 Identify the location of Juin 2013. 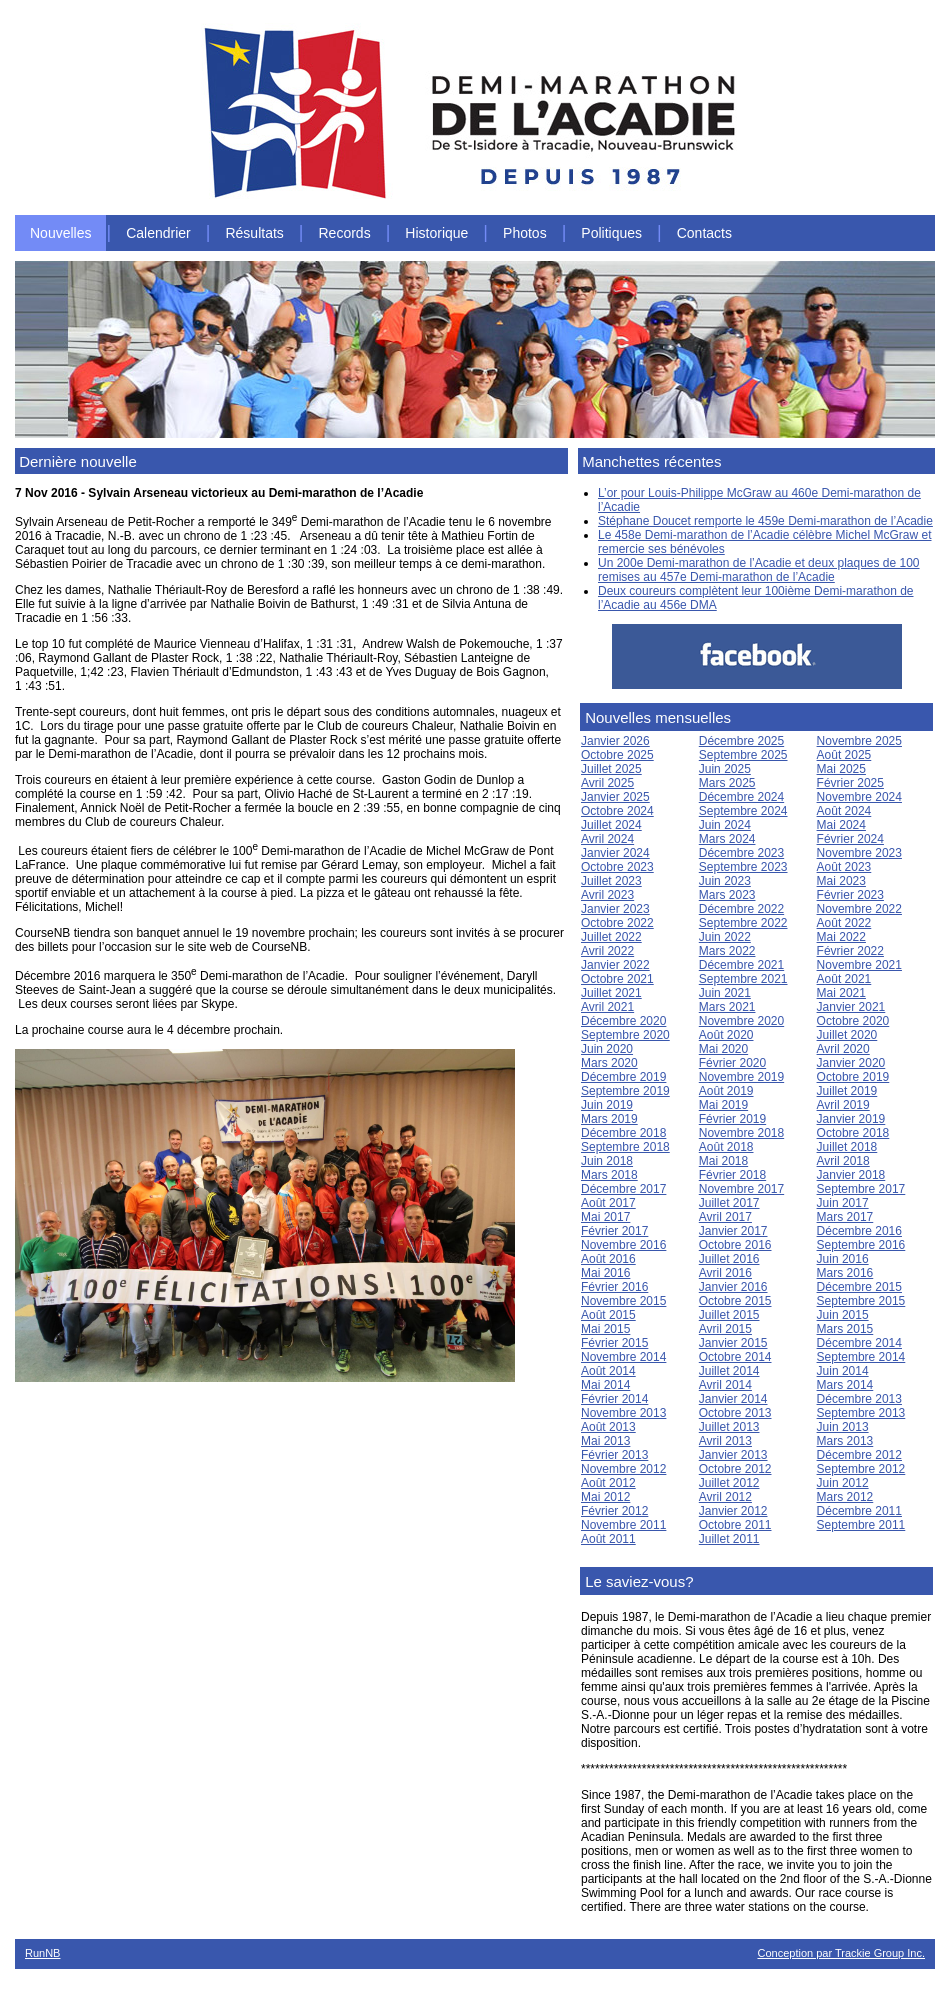
(843, 1427).